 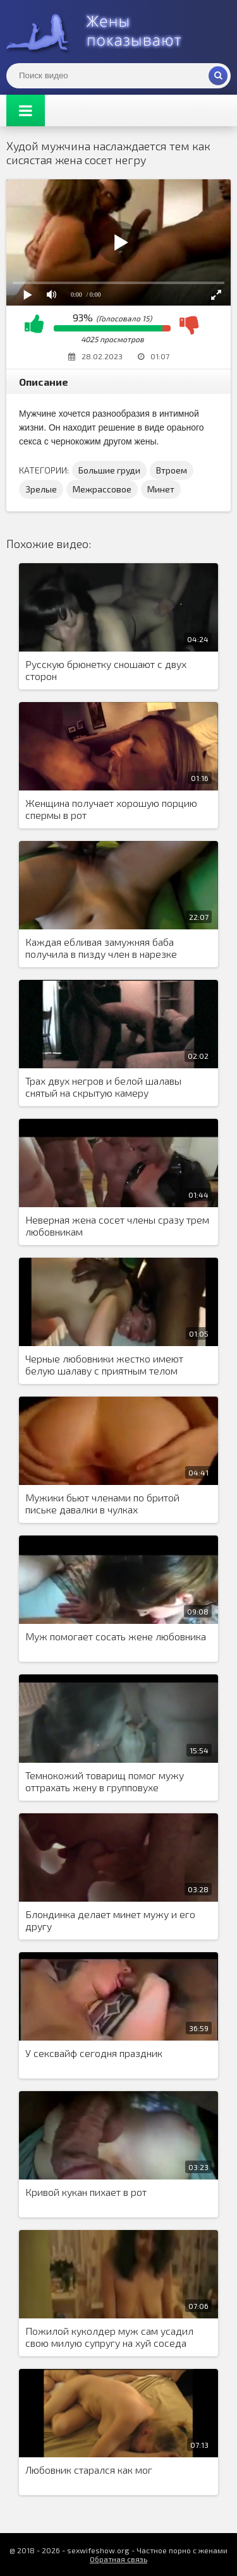 What do you see at coordinates (160, 489) in the screenshot?
I see `Минет` at bounding box center [160, 489].